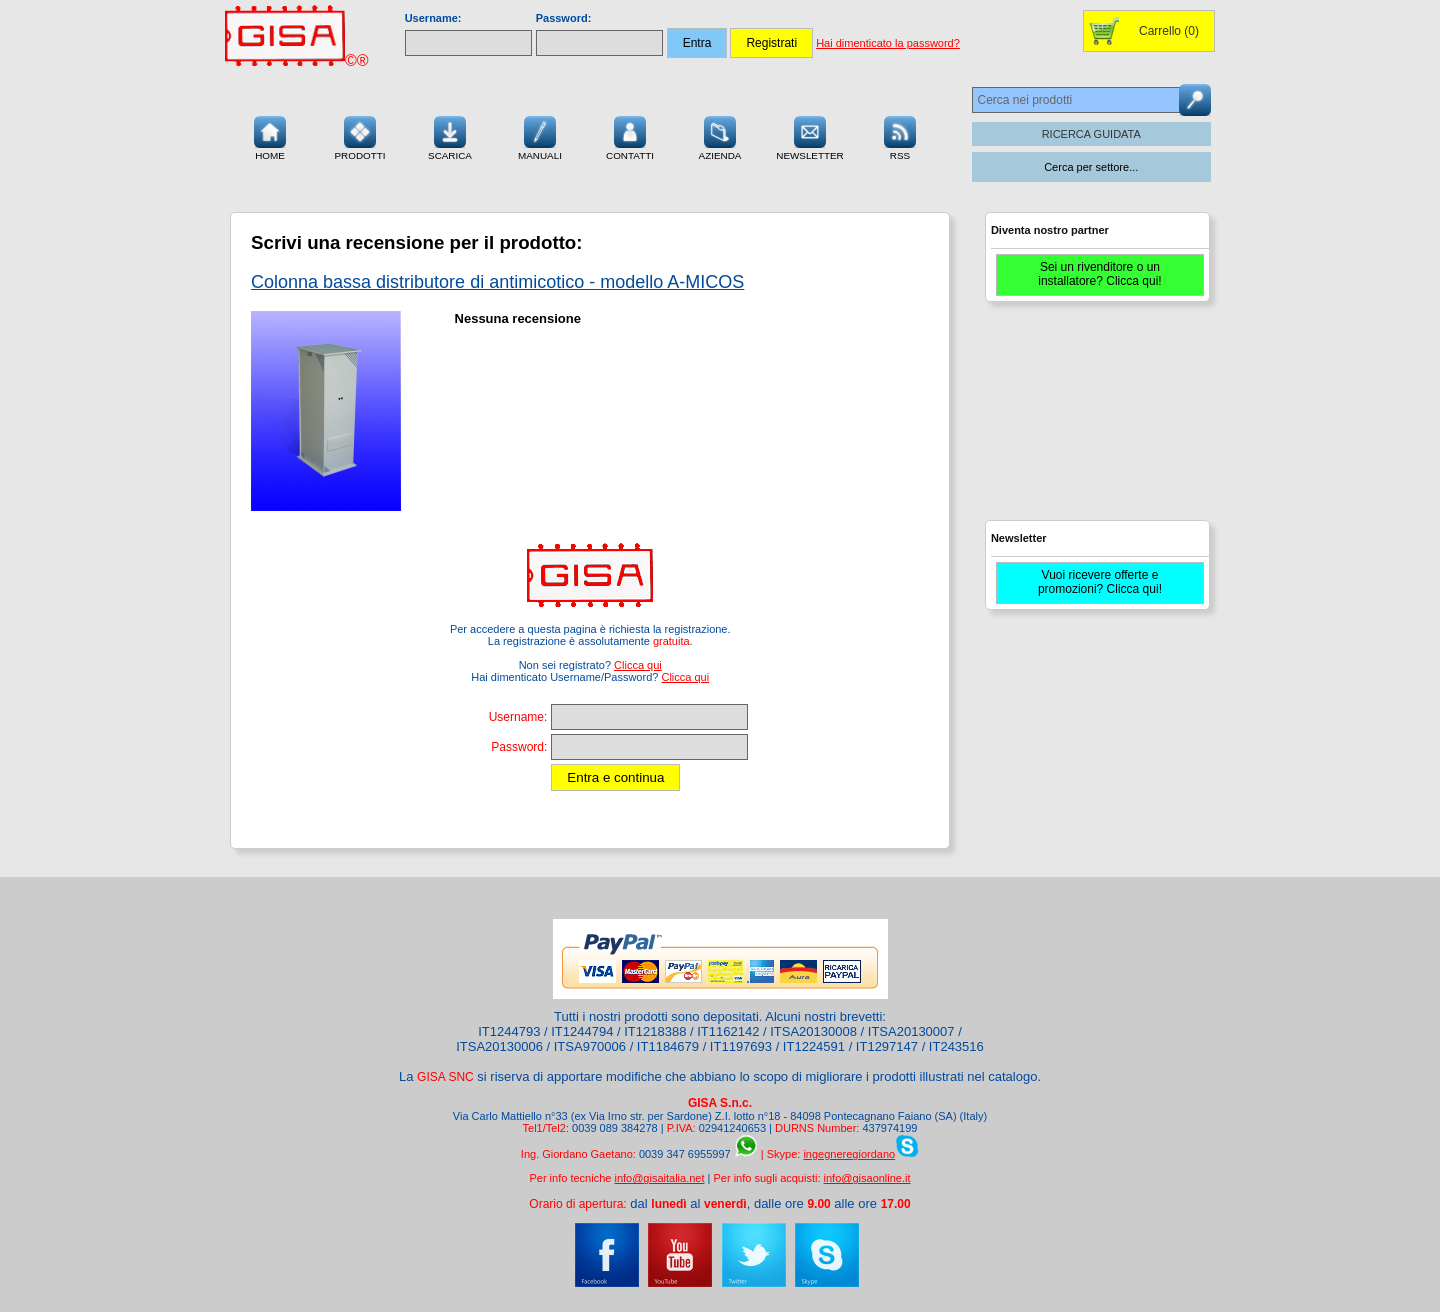 The image size is (1440, 1312). I want to click on RSS, so click(900, 136).